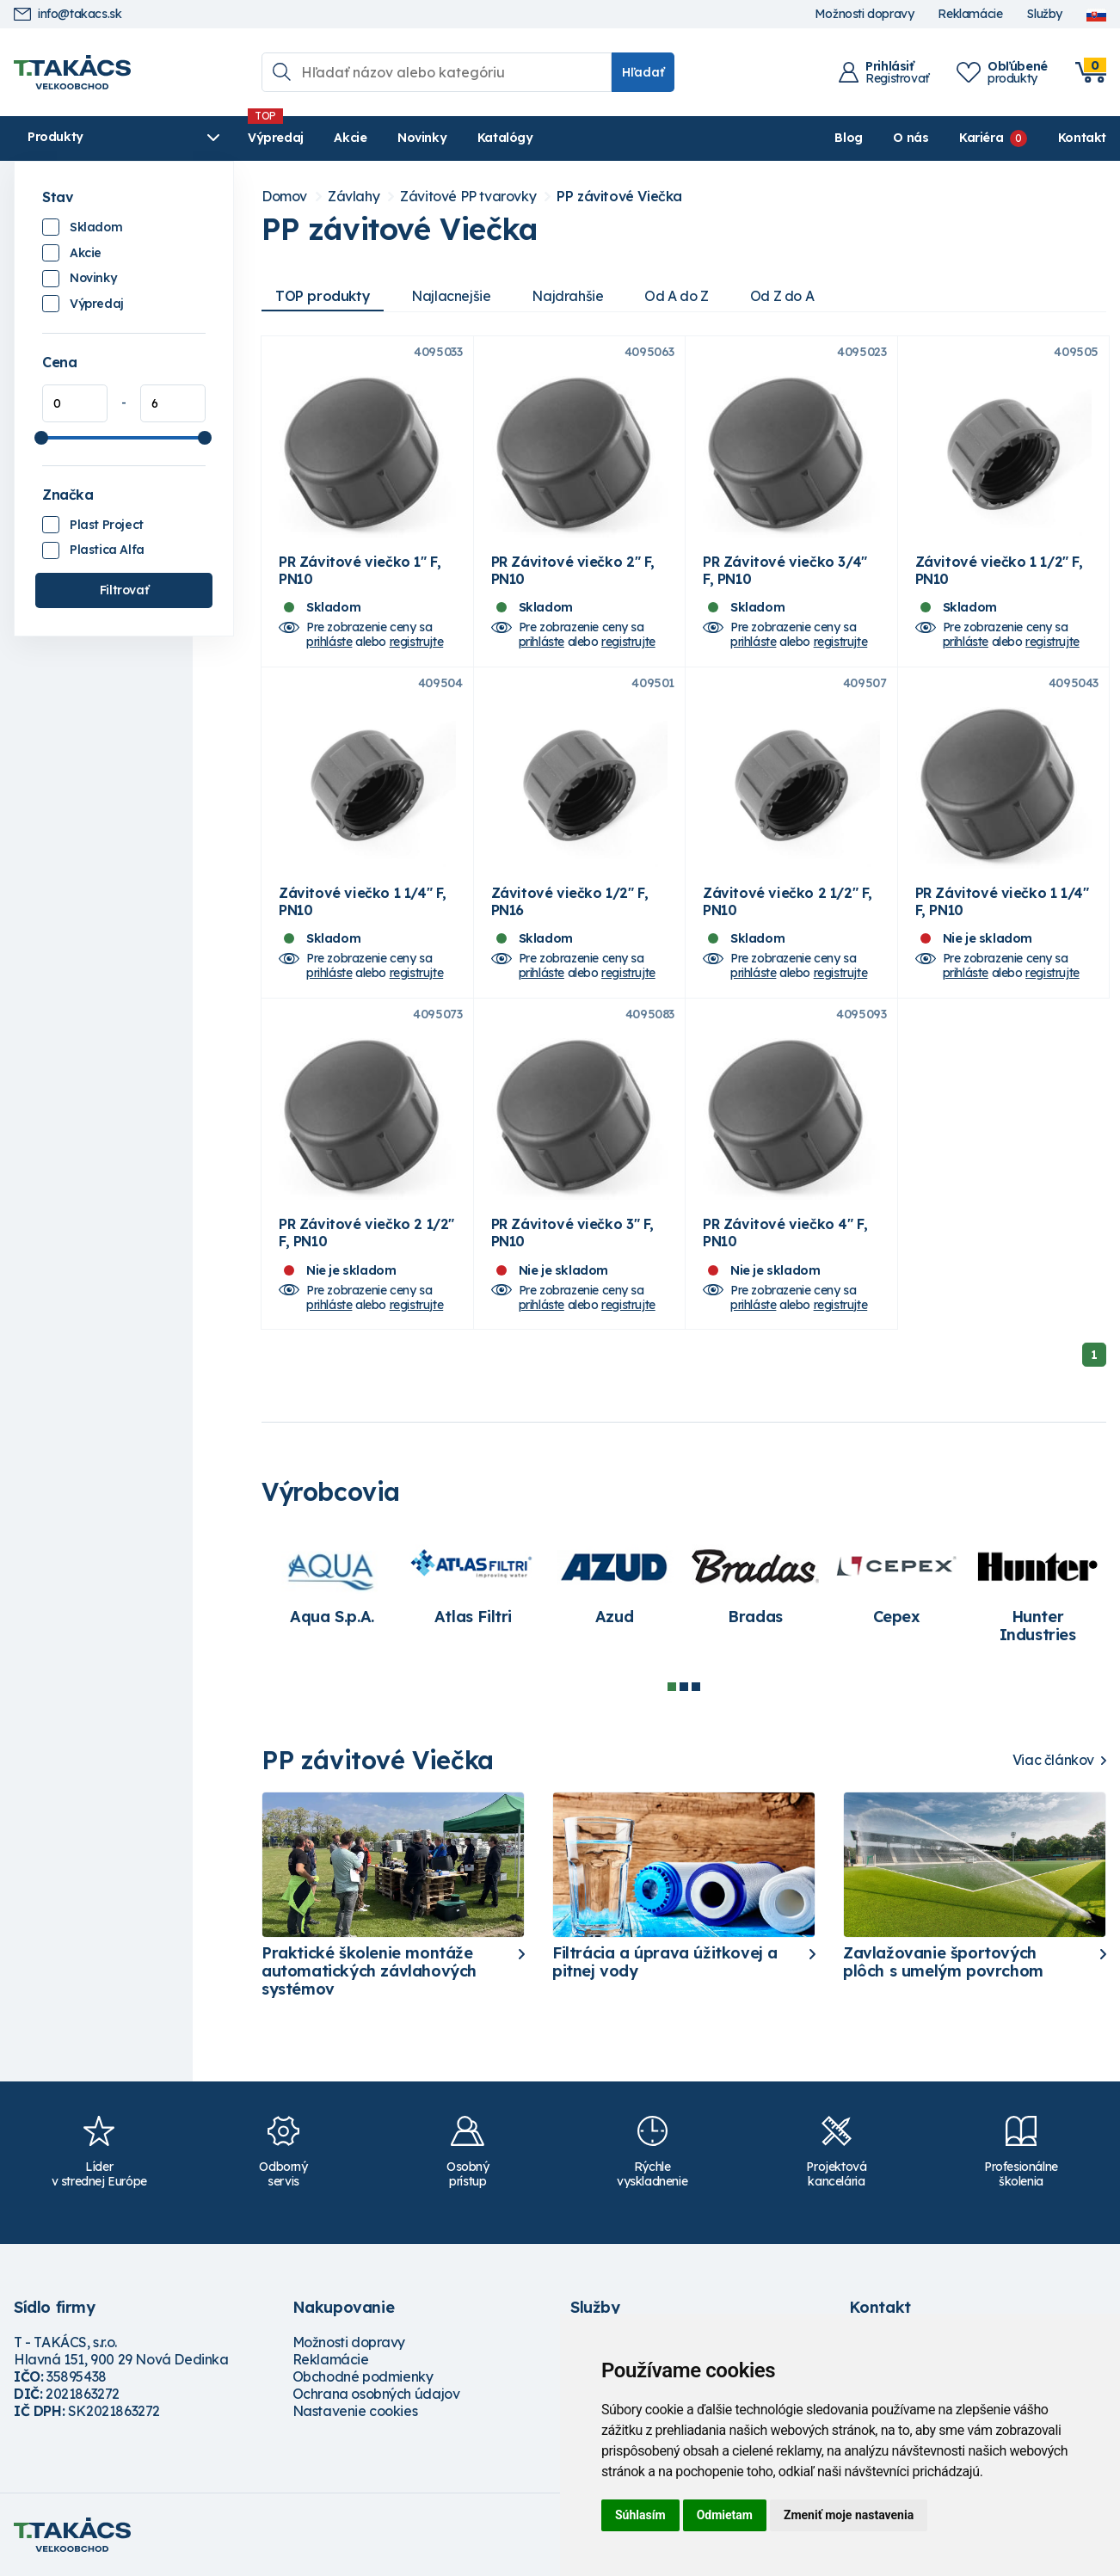 The image size is (1120, 2576). Describe the element at coordinates (322, 295) in the screenshot. I see `TOP` at that location.